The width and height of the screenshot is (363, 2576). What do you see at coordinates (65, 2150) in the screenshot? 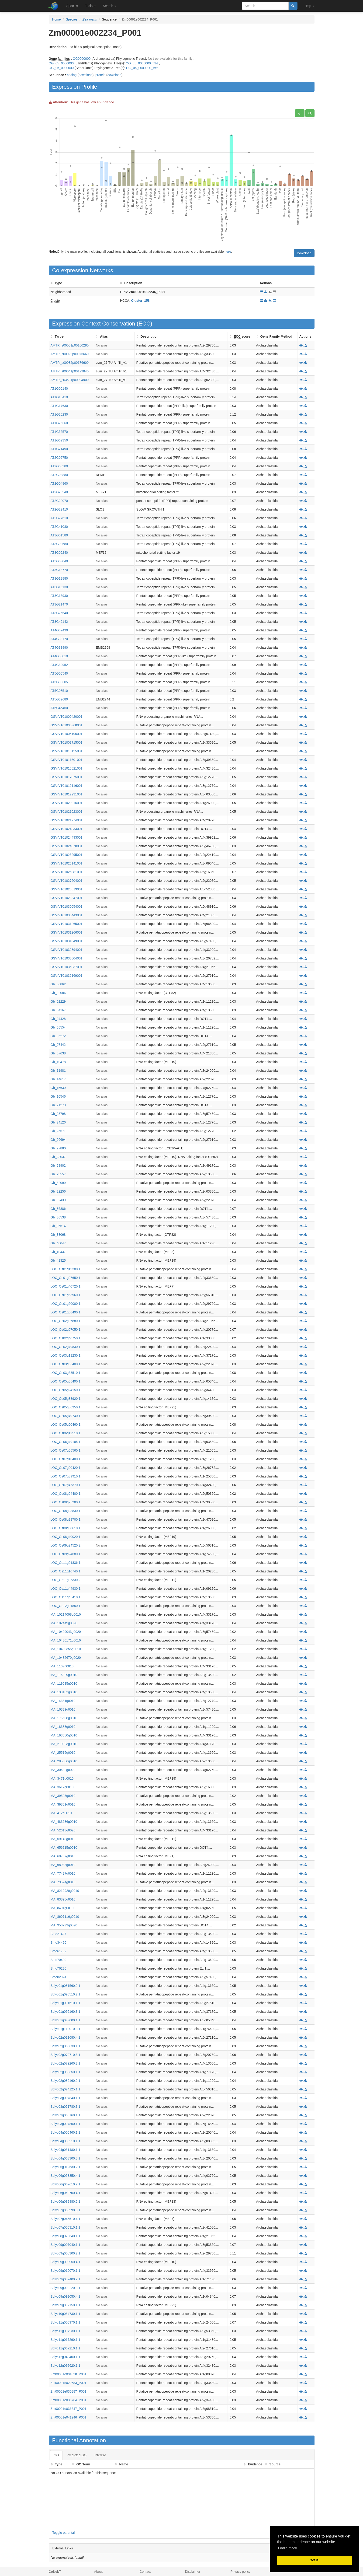
I see `Solyc04g051480.1.1` at bounding box center [65, 2150].